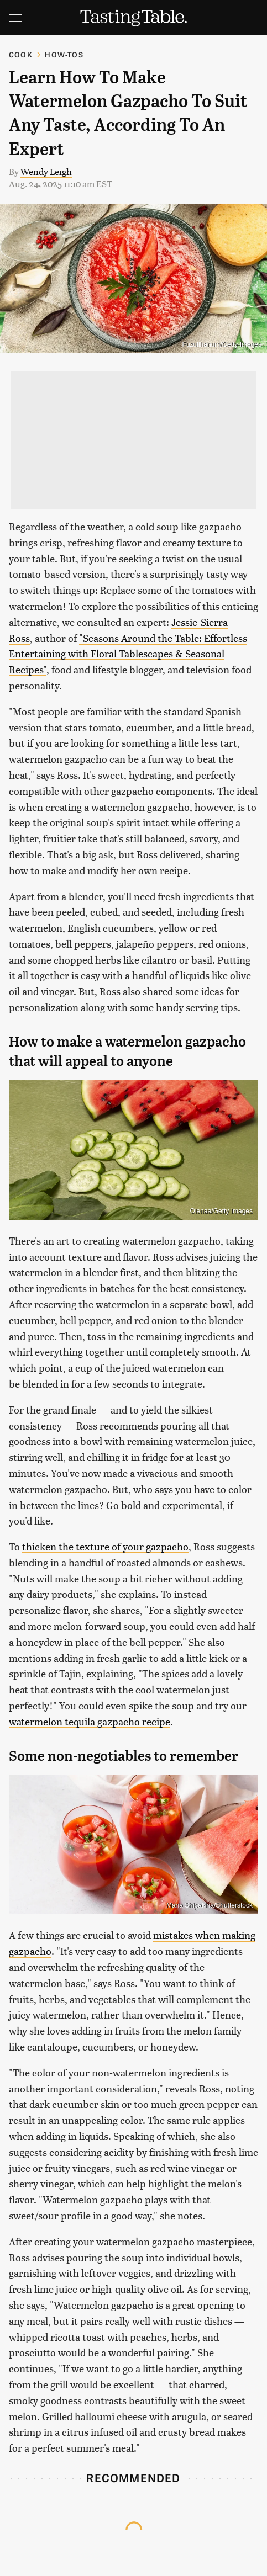  I want to click on How-Tos, so click(64, 54).